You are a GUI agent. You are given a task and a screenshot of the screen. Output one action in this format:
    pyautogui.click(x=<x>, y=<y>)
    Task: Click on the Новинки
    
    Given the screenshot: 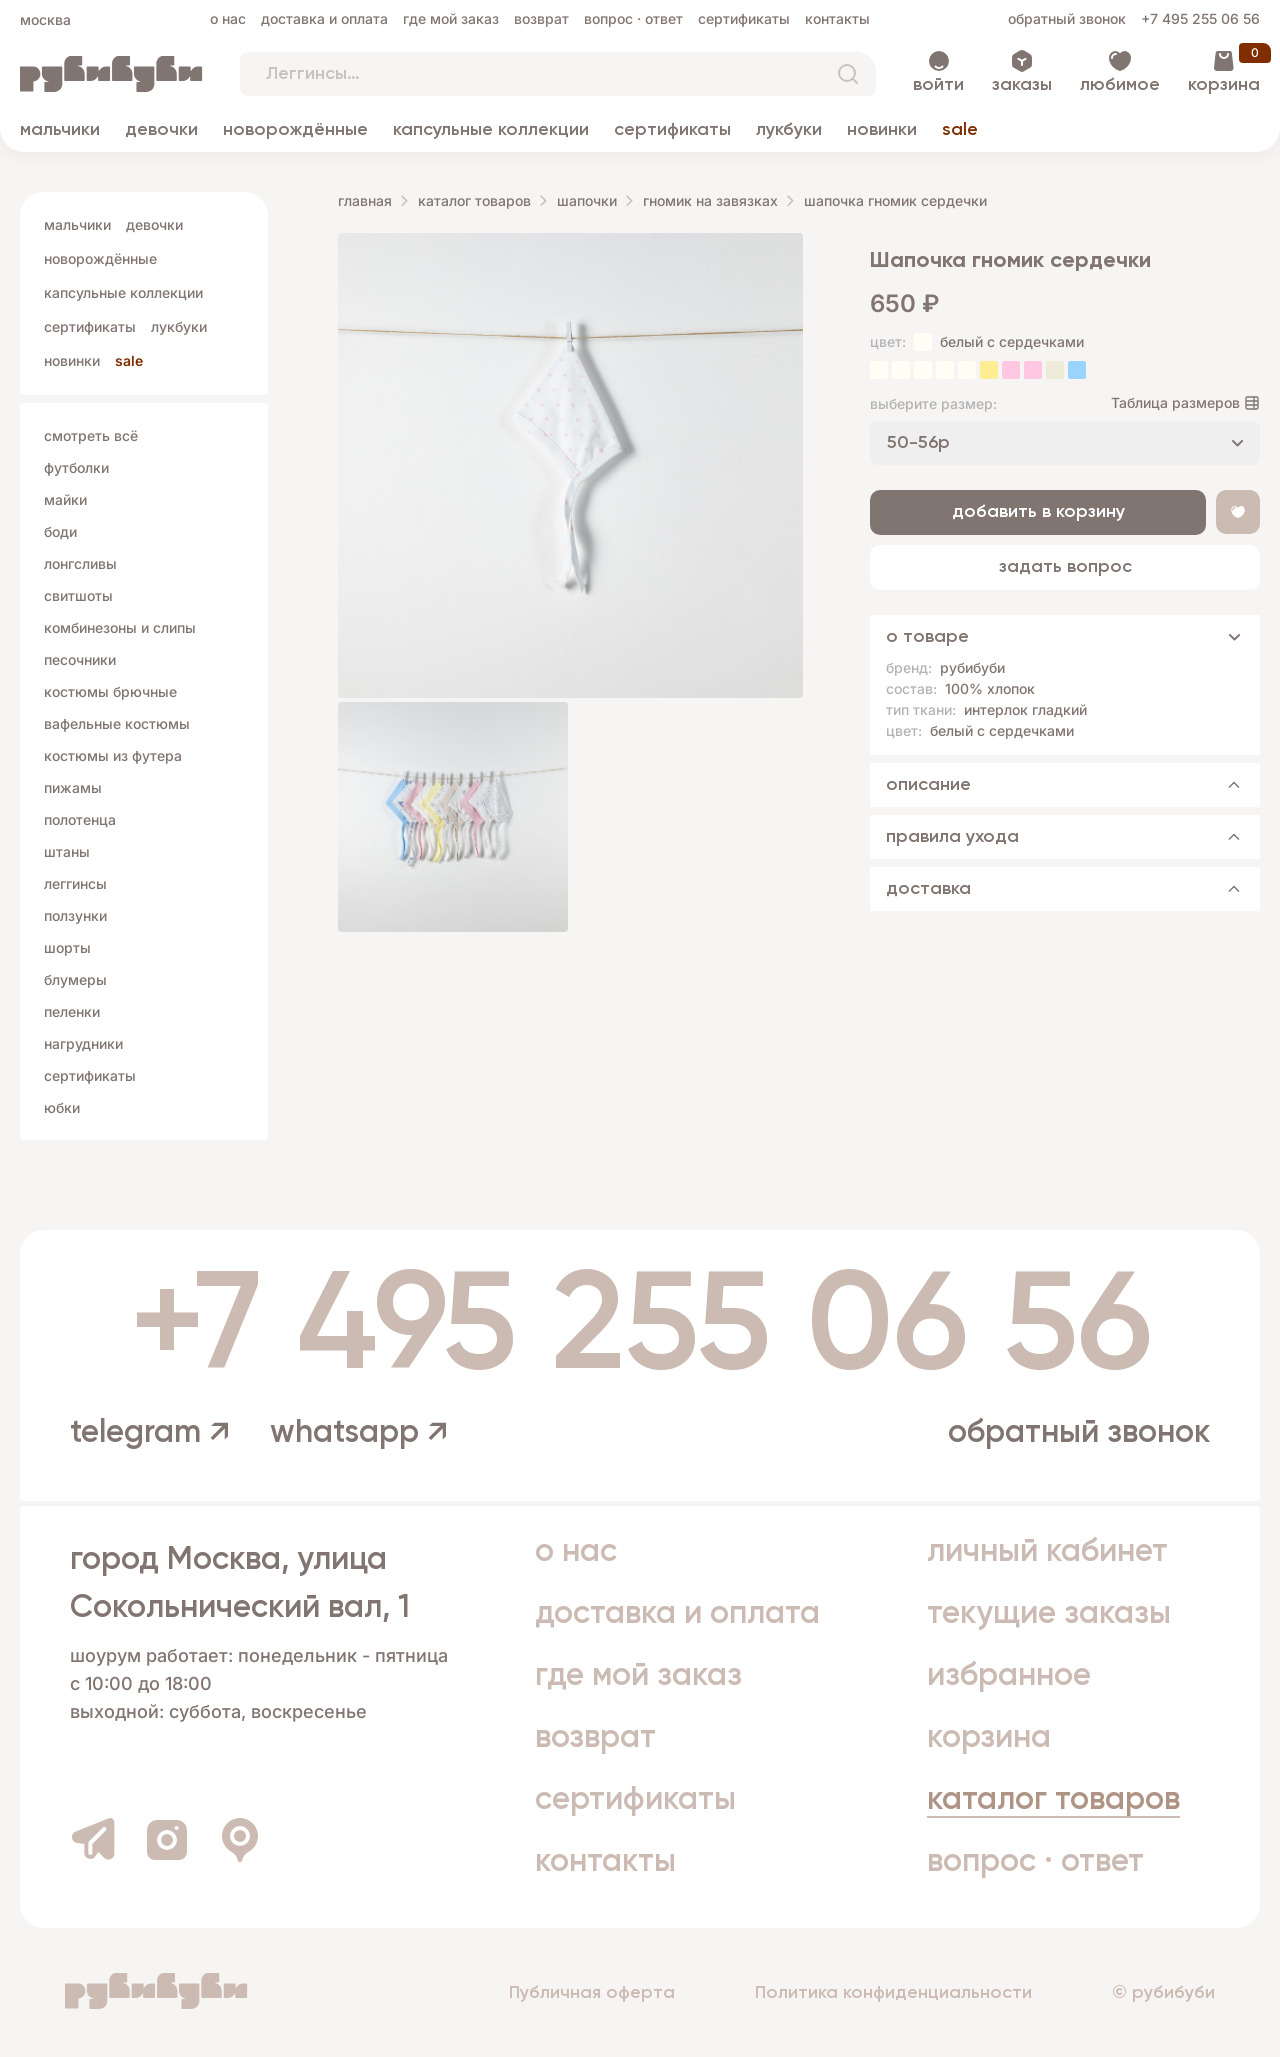 What is the action you would take?
    pyautogui.click(x=882, y=130)
    